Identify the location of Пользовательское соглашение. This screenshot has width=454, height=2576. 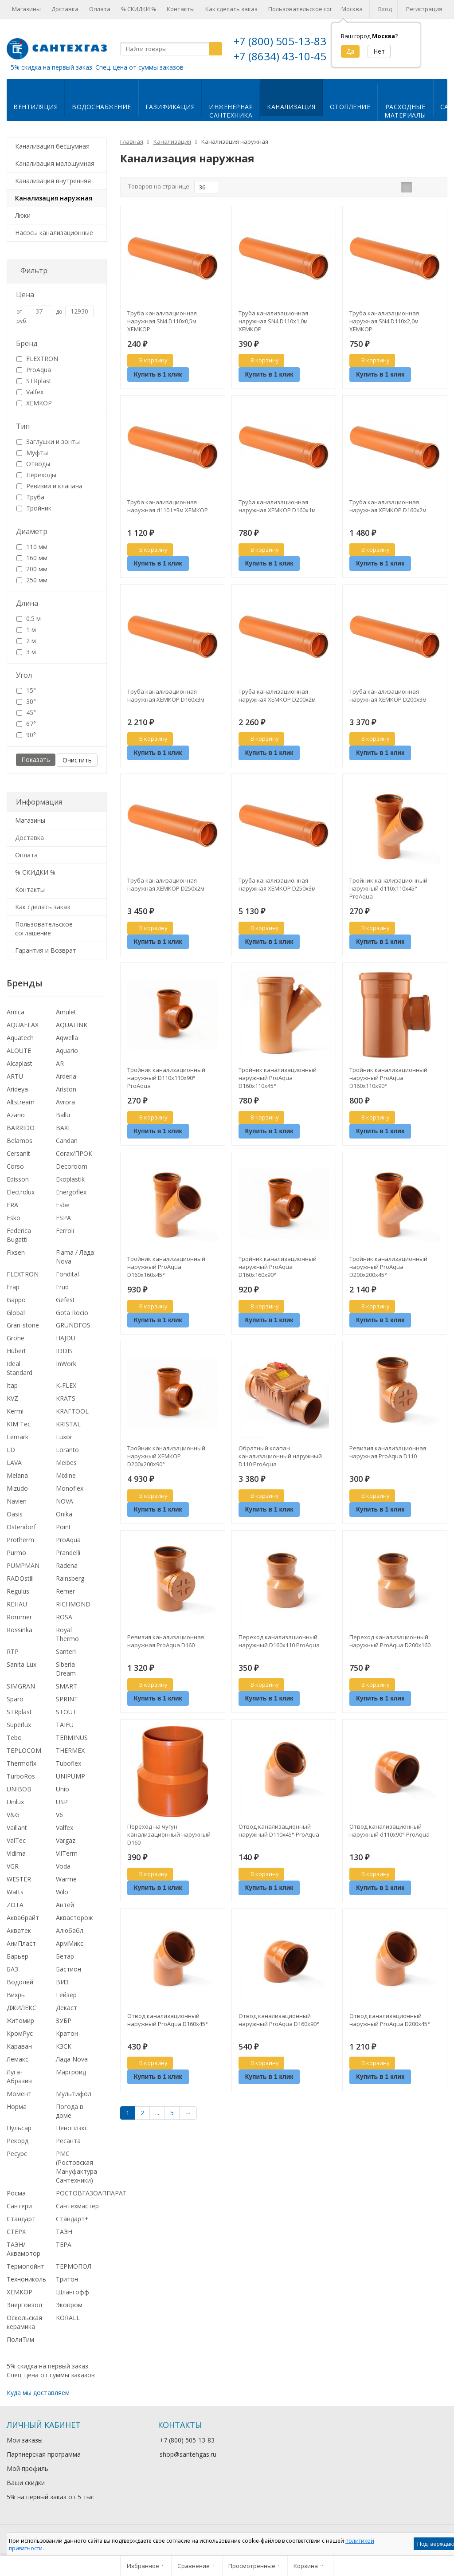
(313, 9).